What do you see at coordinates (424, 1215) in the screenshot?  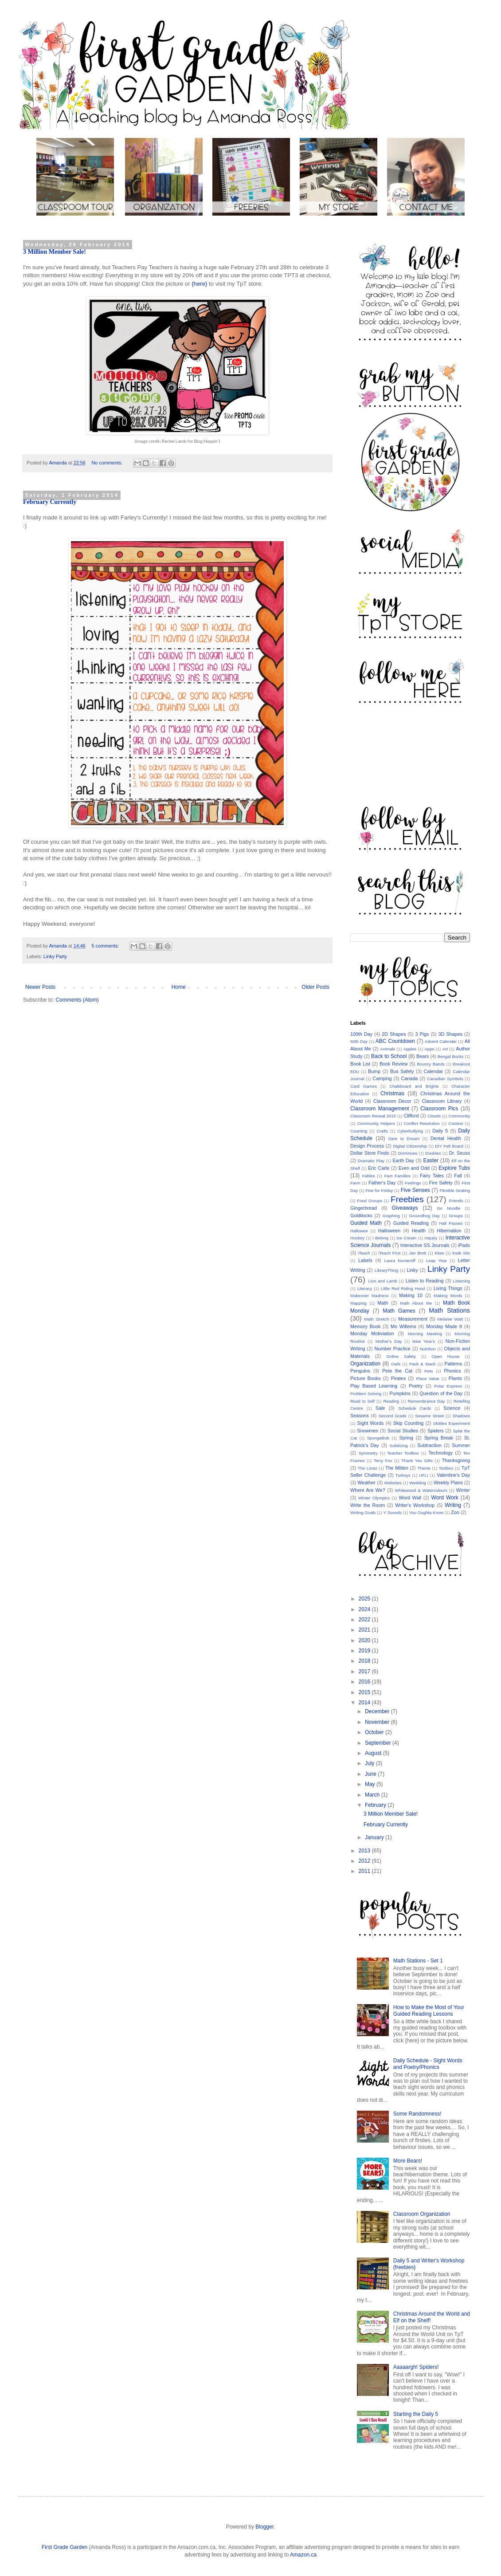 I see `Groundhog Day` at bounding box center [424, 1215].